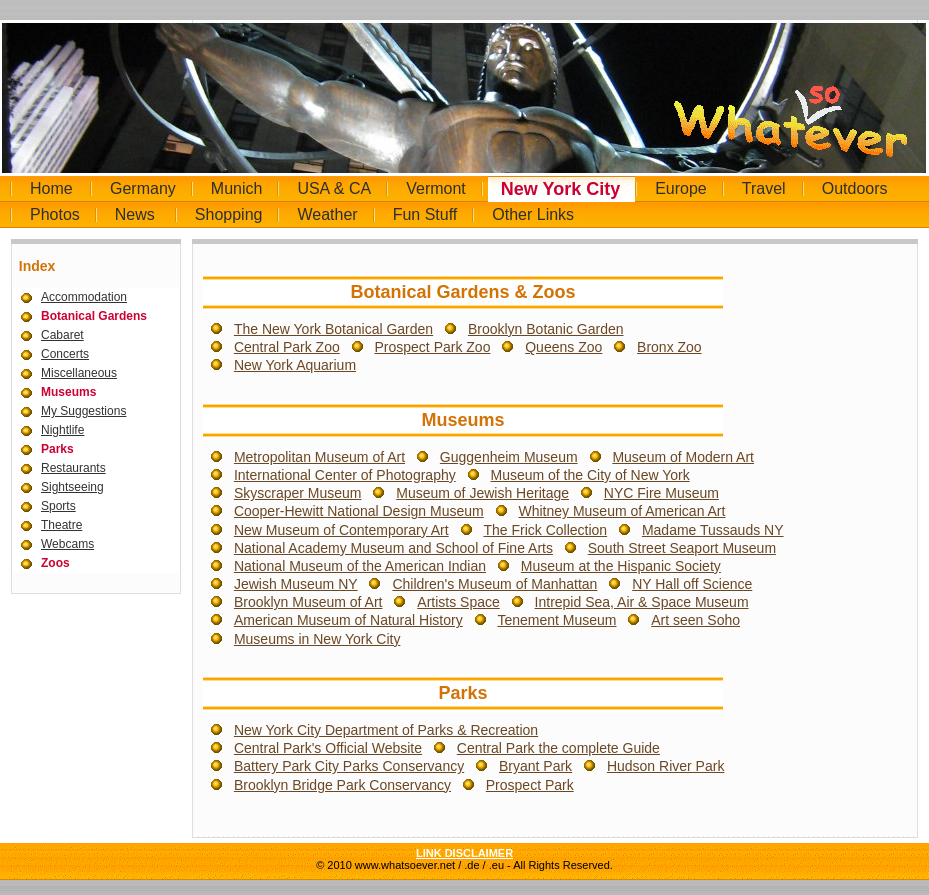 This screenshot has width=929, height=895. I want to click on Queens Zoo, so click(563, 347).